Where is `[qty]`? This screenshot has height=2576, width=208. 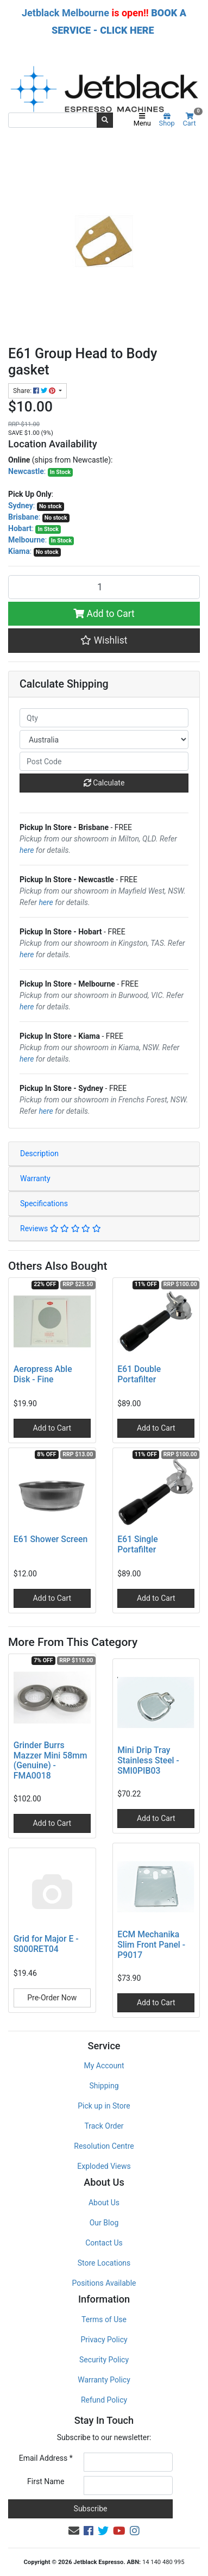
[qty] is located at coordinates (104, 717).